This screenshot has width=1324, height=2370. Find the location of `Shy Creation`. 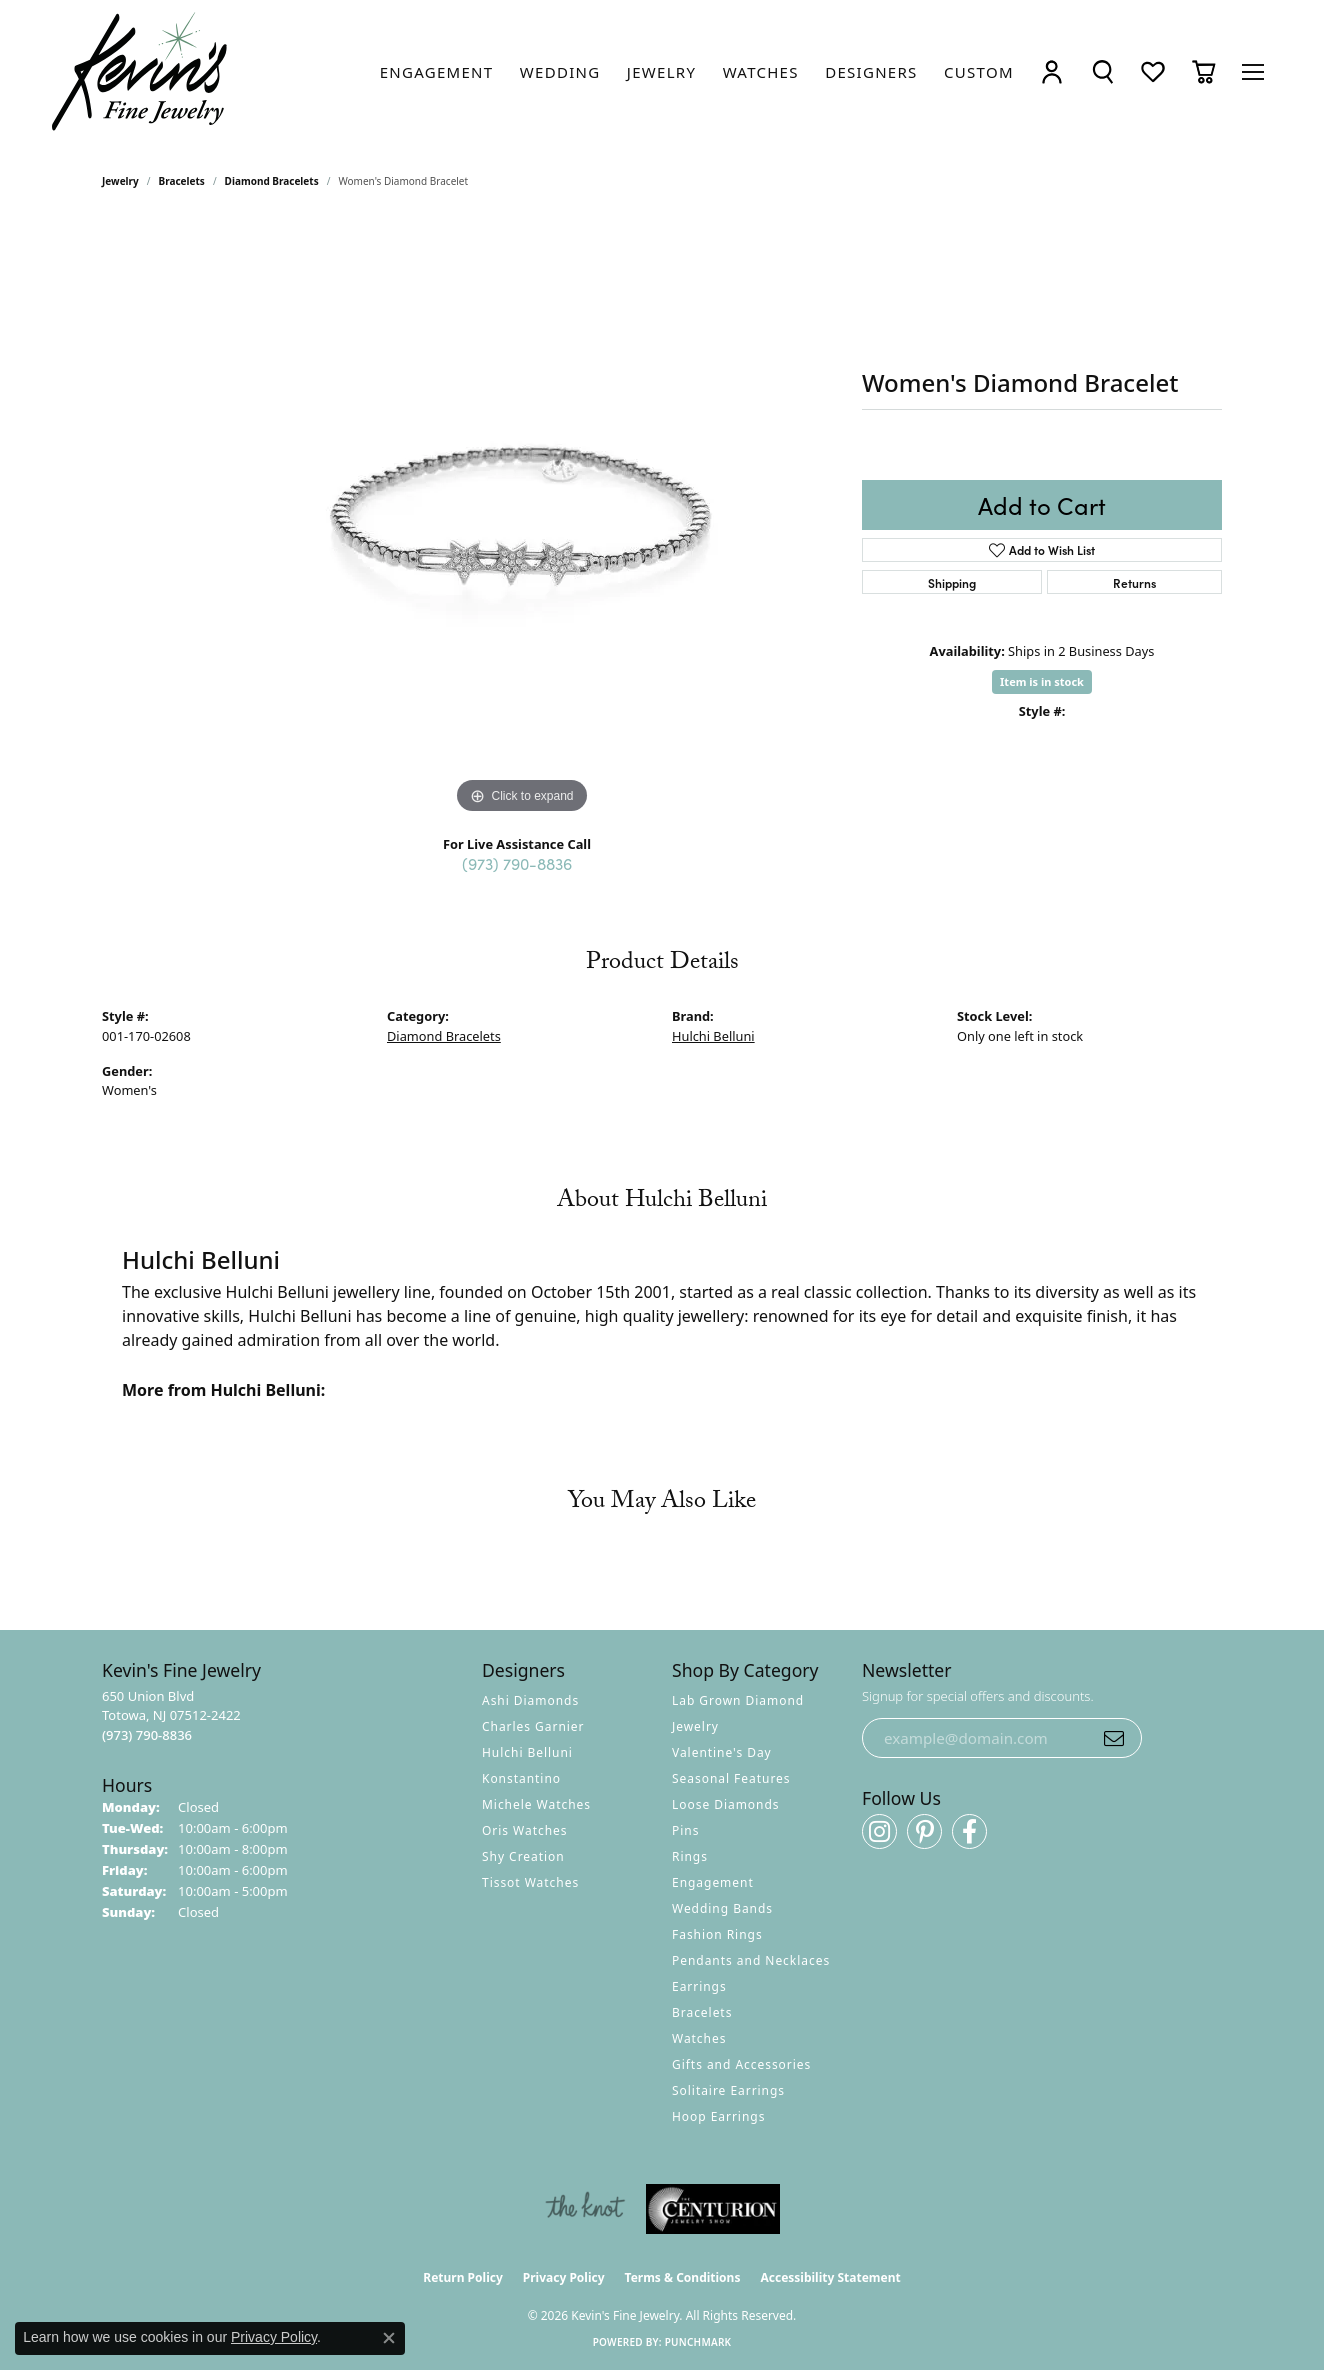

Shy Creation is located at coordinates (523, 1856).